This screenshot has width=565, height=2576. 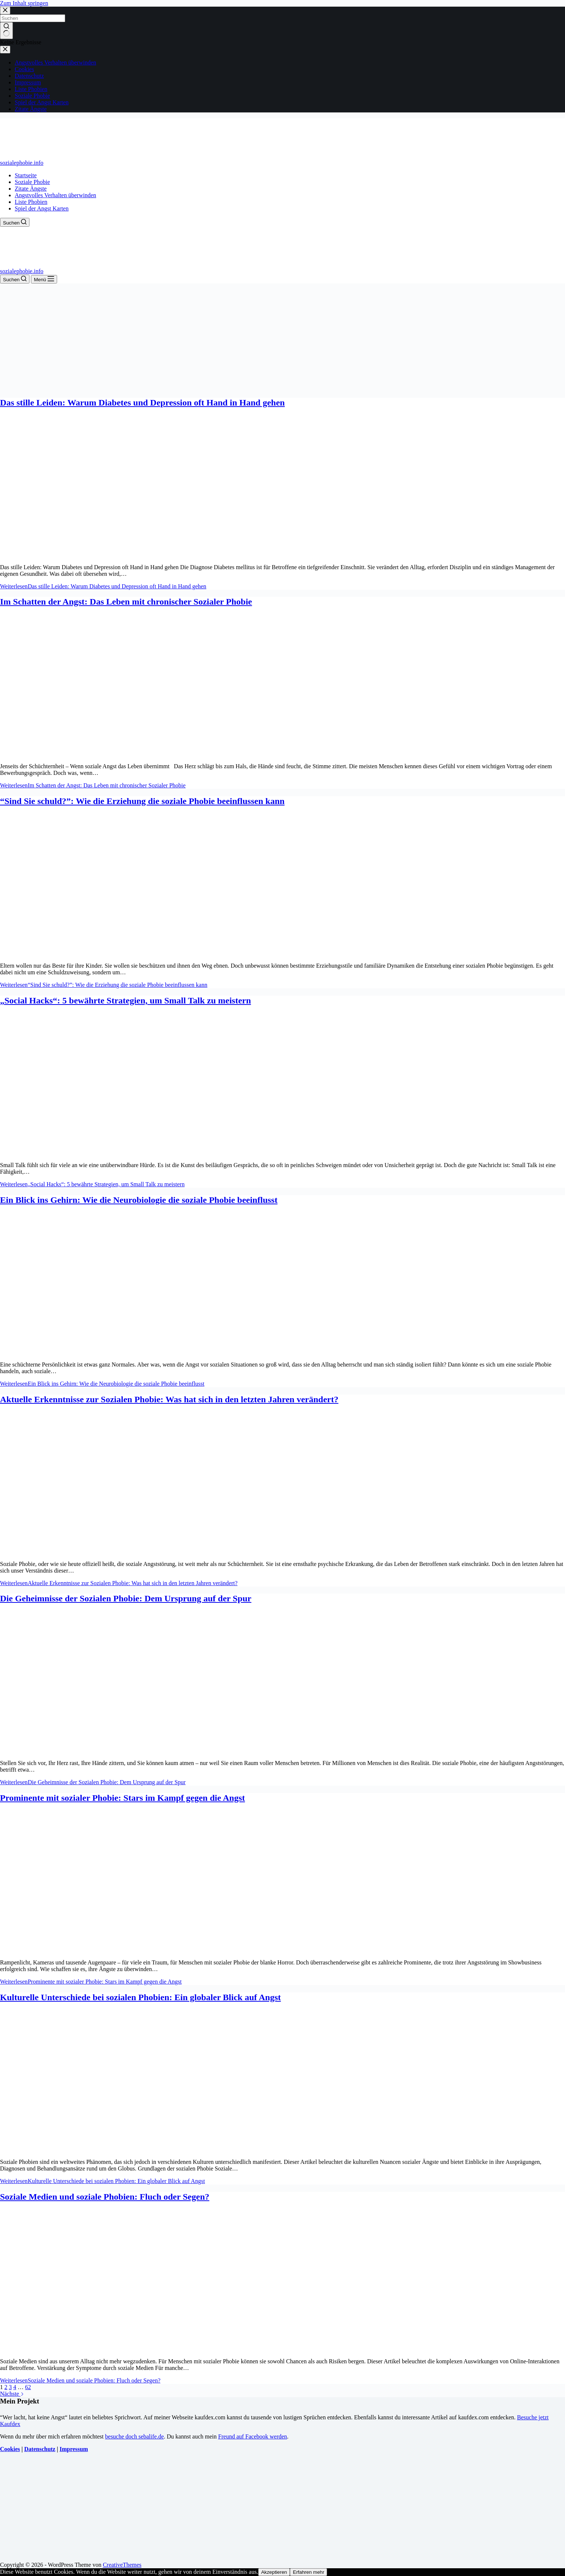 I want to click on „Social Hacks“: 5 bewährte Strategien, um Small Talk zu meistern, so click(x=125, y=1000).